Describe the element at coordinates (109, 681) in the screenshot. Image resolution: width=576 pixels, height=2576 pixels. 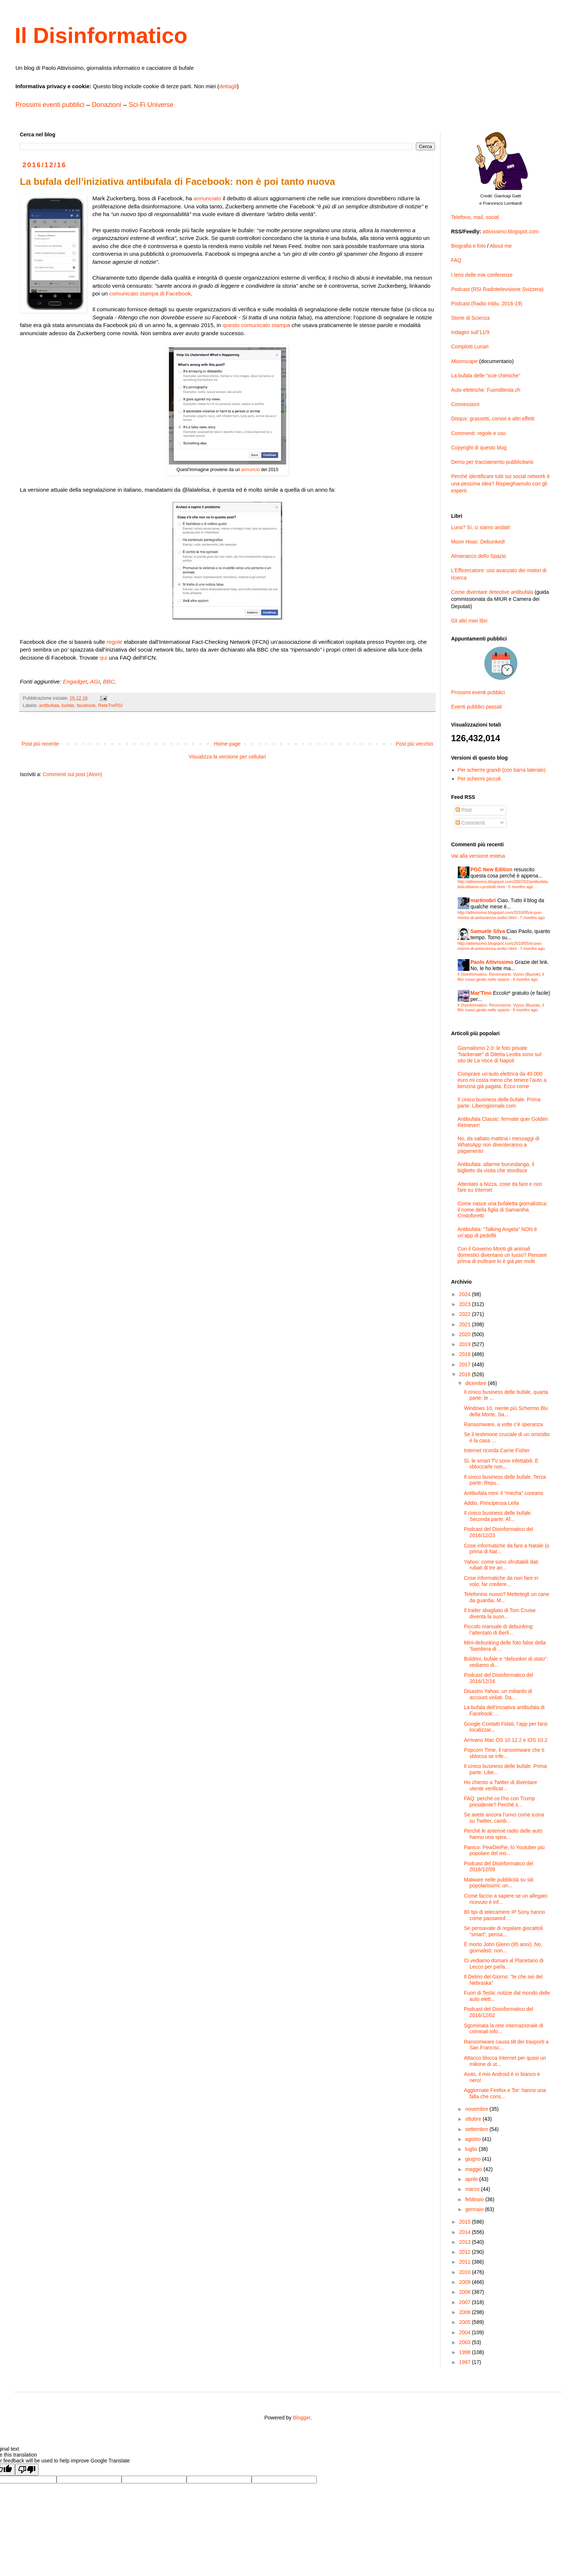
I see `BBC` at that location.